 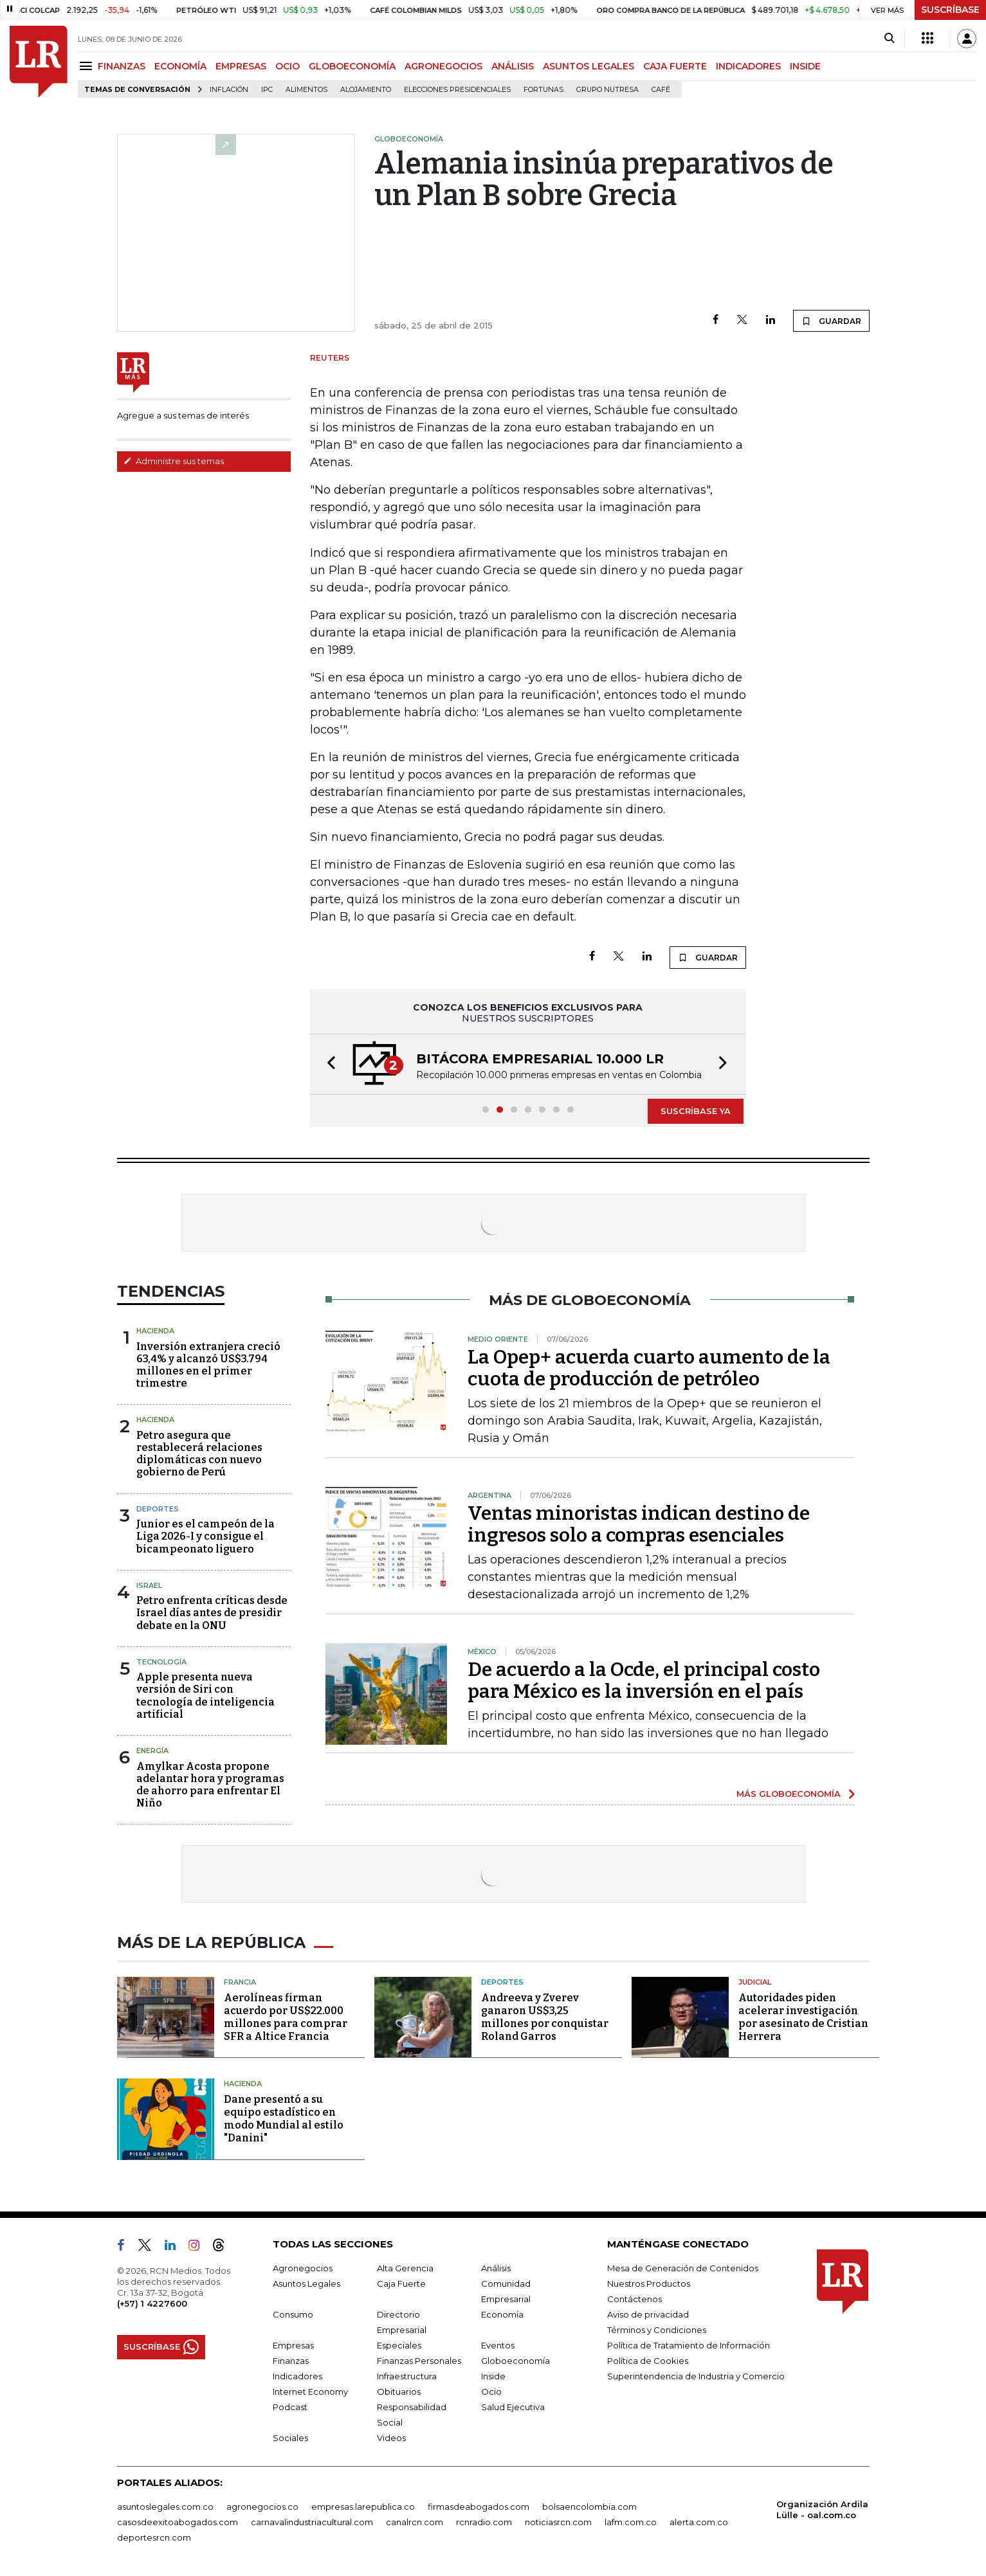 I want to click on Hacienda, so click(x=155, y=1330).